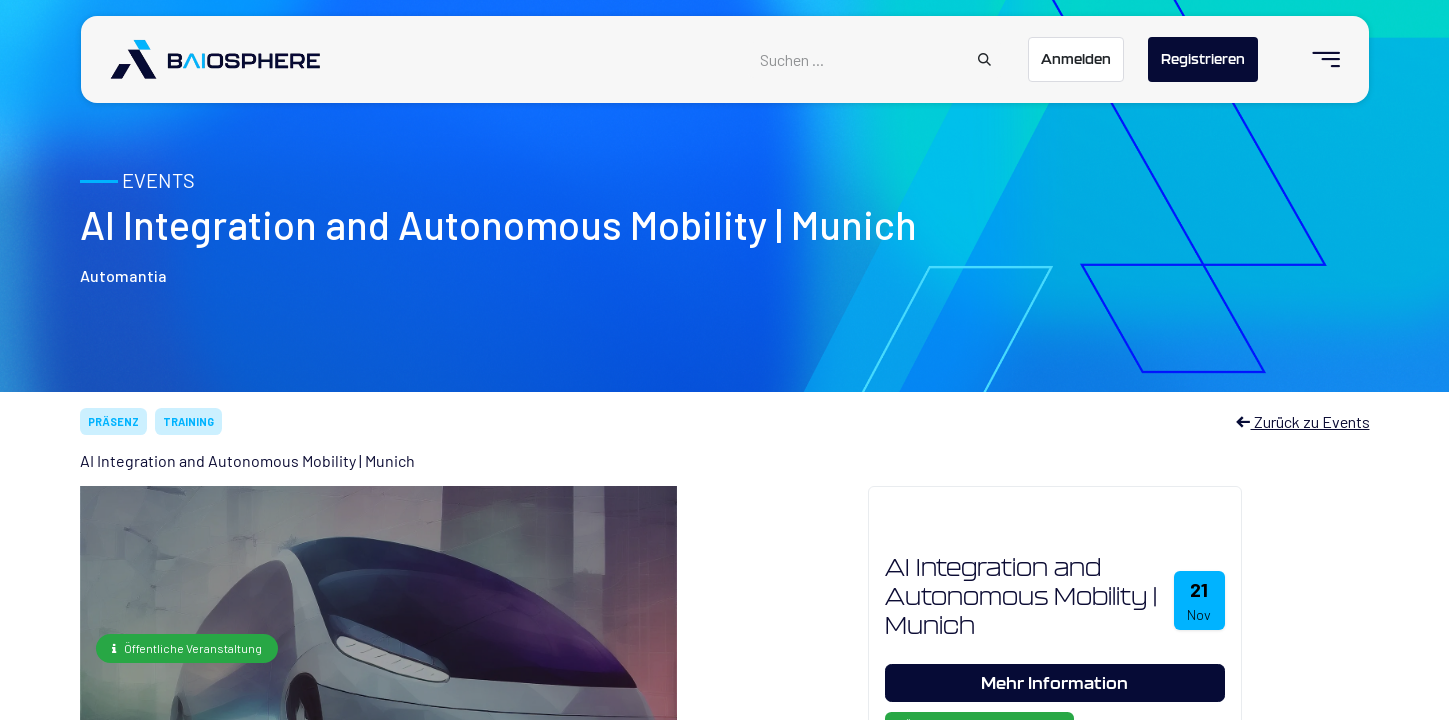 The height and width of the screenshot is (720, 1449). I want to click on [Suchen], so click(984, 60).